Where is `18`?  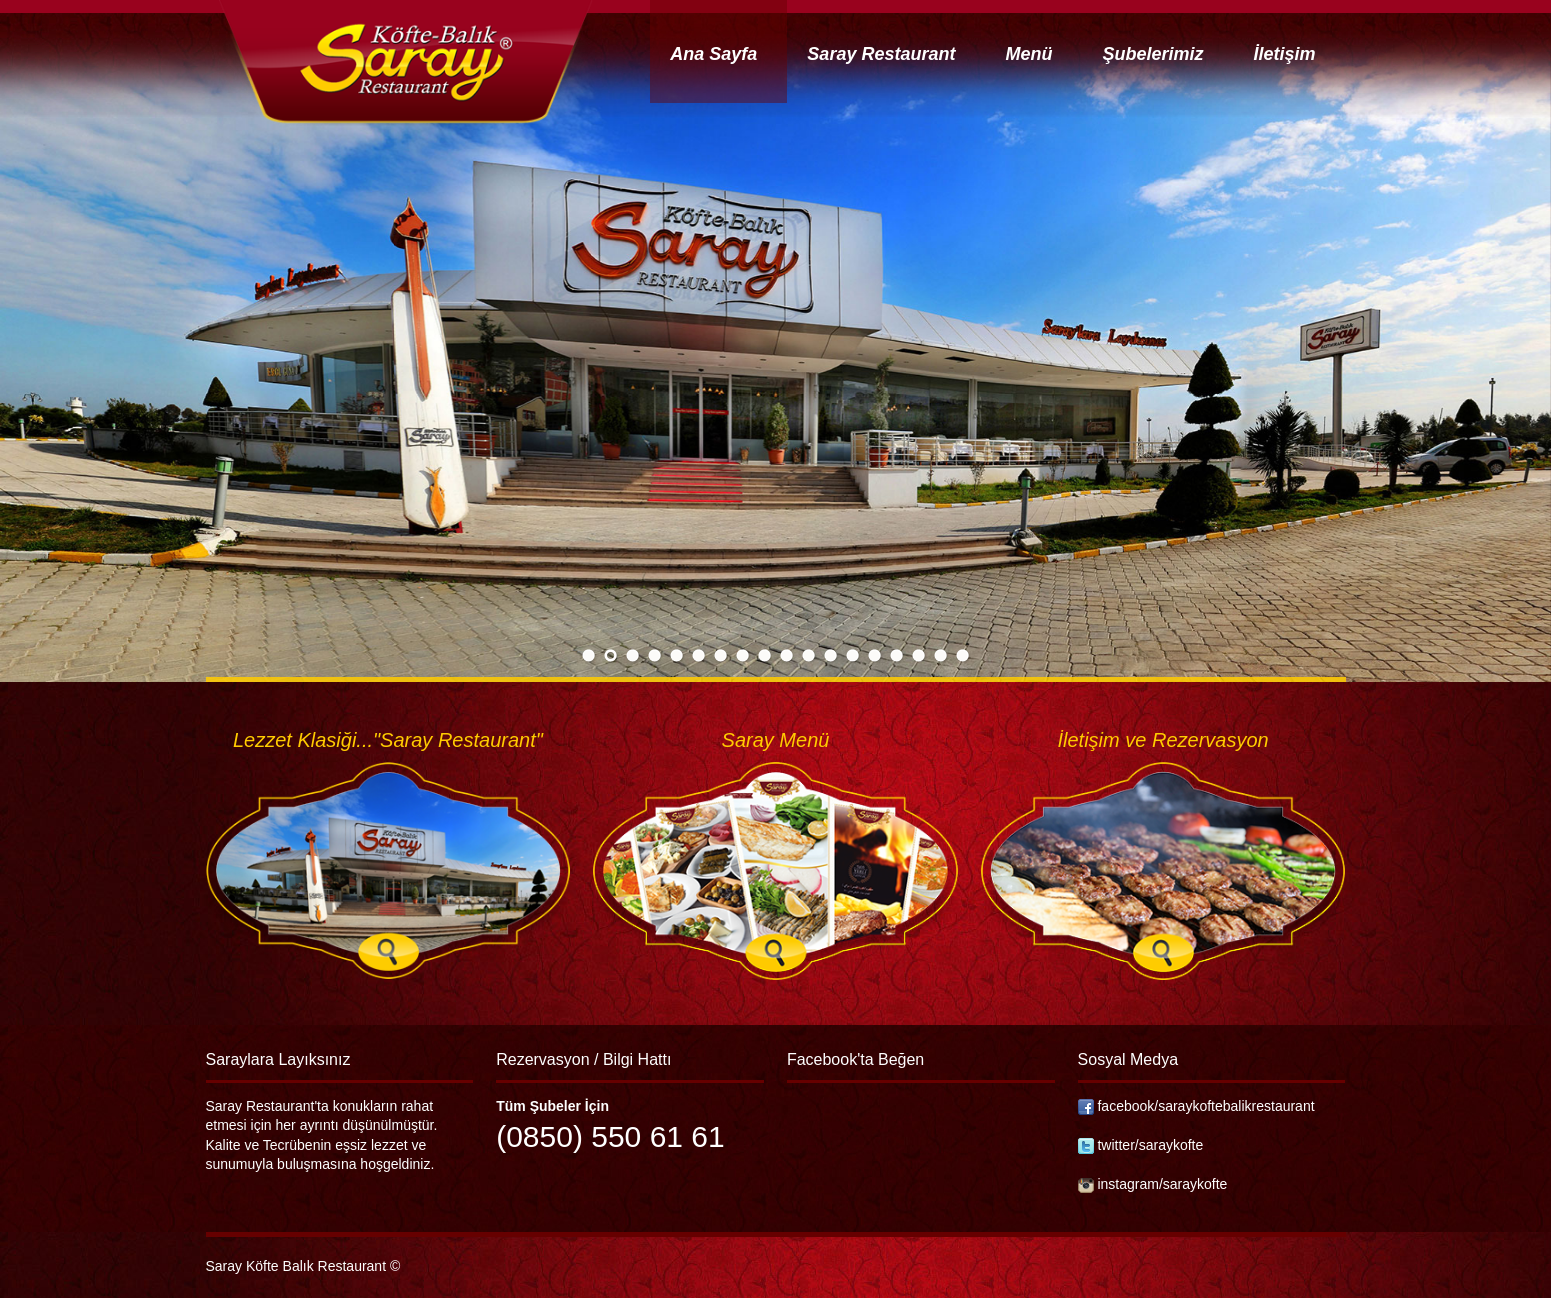 18 is located at coordinates (963, 657).